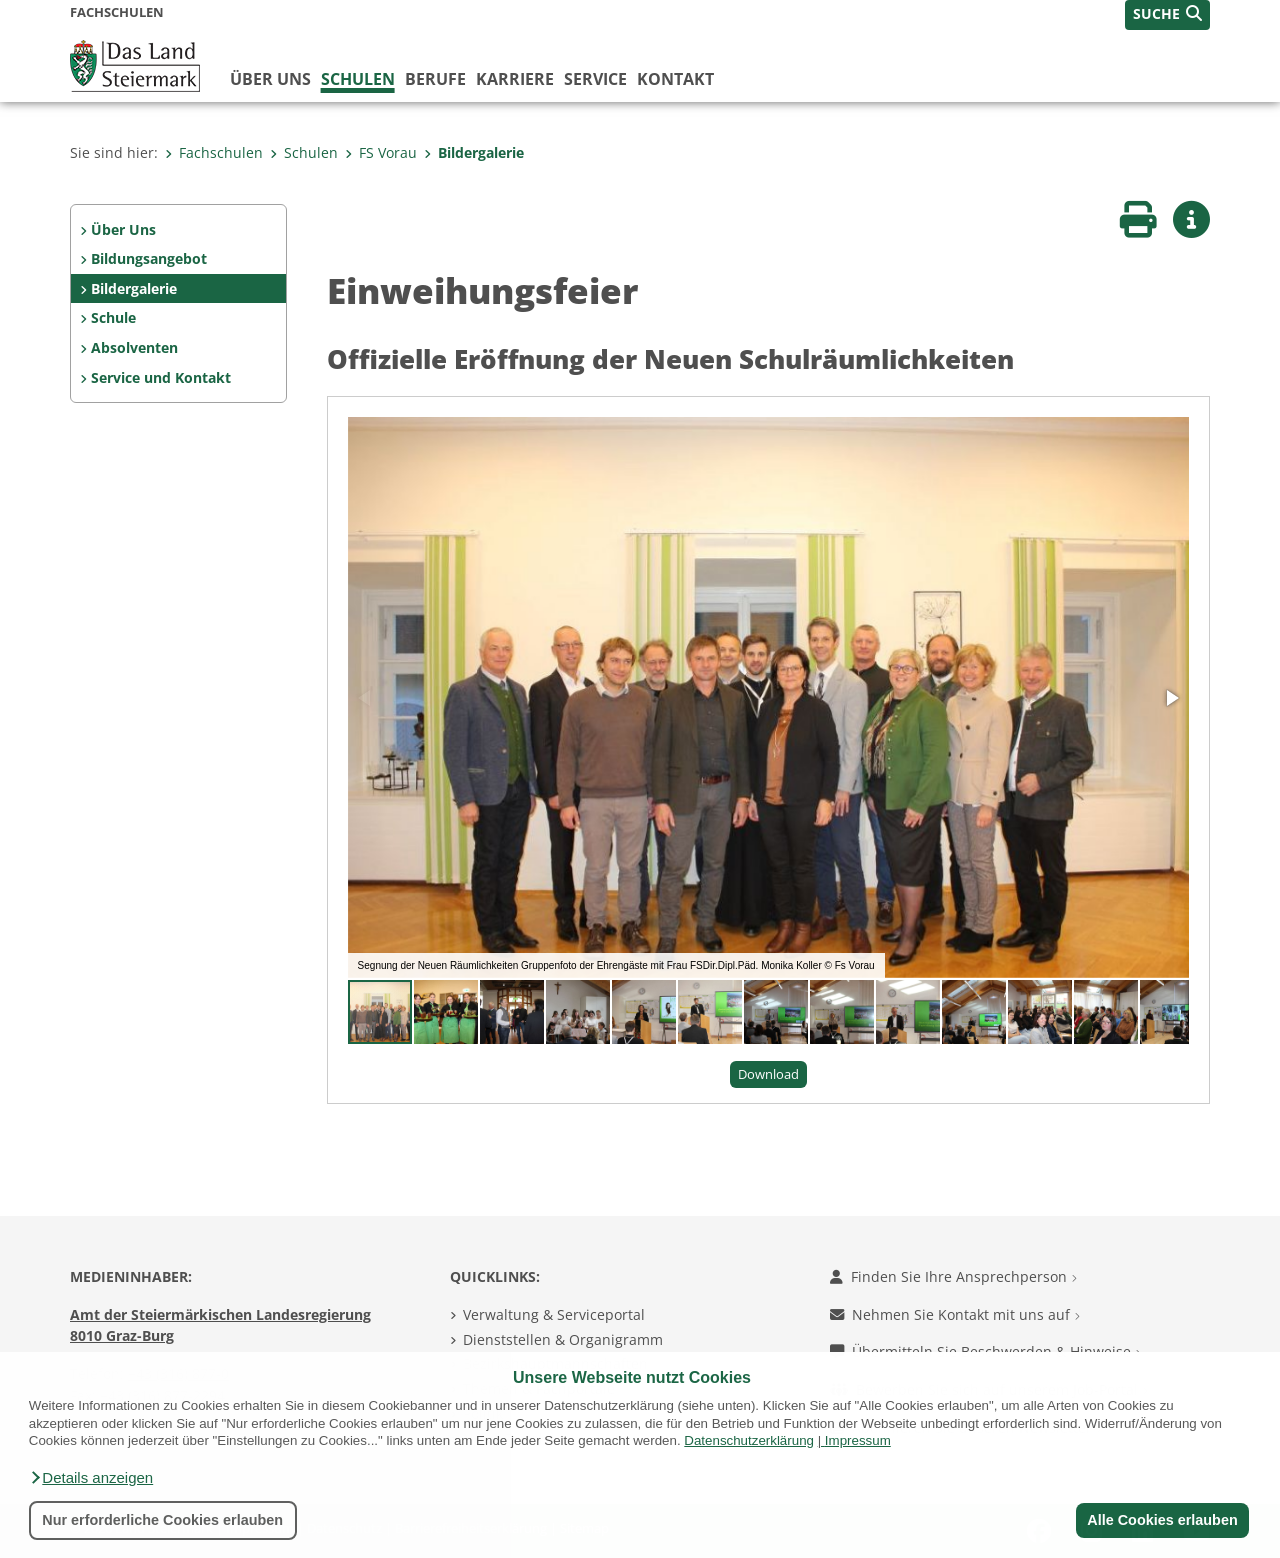 The width and height of the screenshot is (1280, 1558). I want to click on Verwaltung & Serviceportal, so click(554, 1314).